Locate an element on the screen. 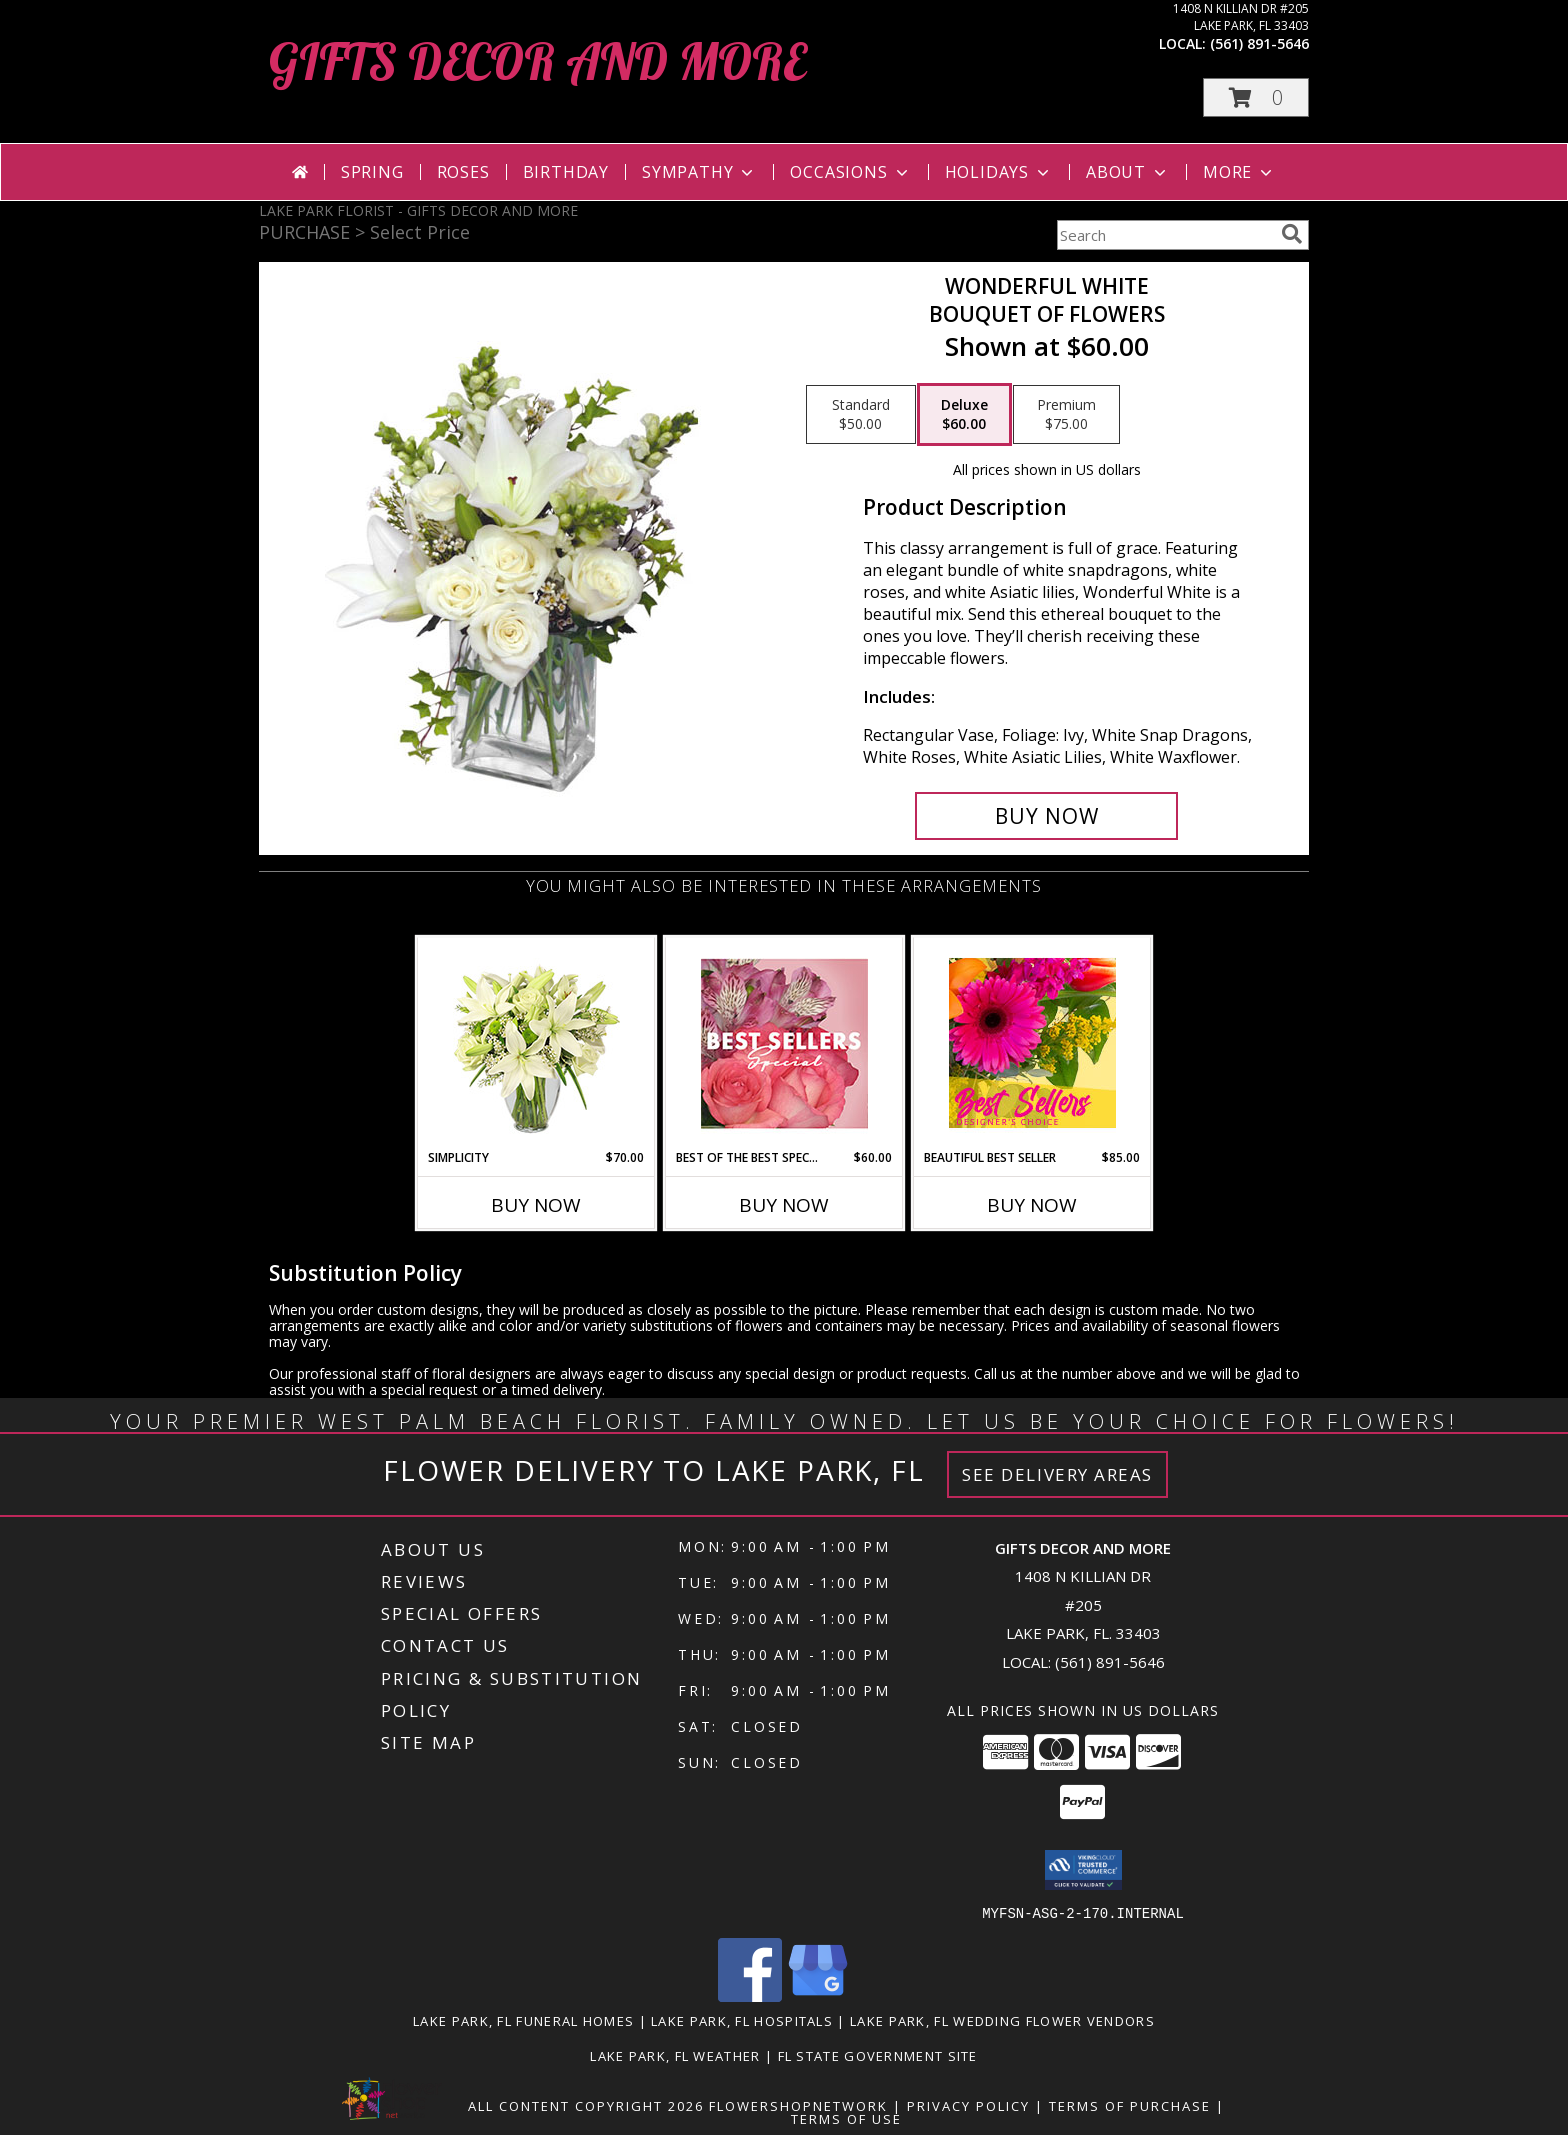 This screenshot has width=1568, height=2135. Birthday is located at coordinates (566, 172).